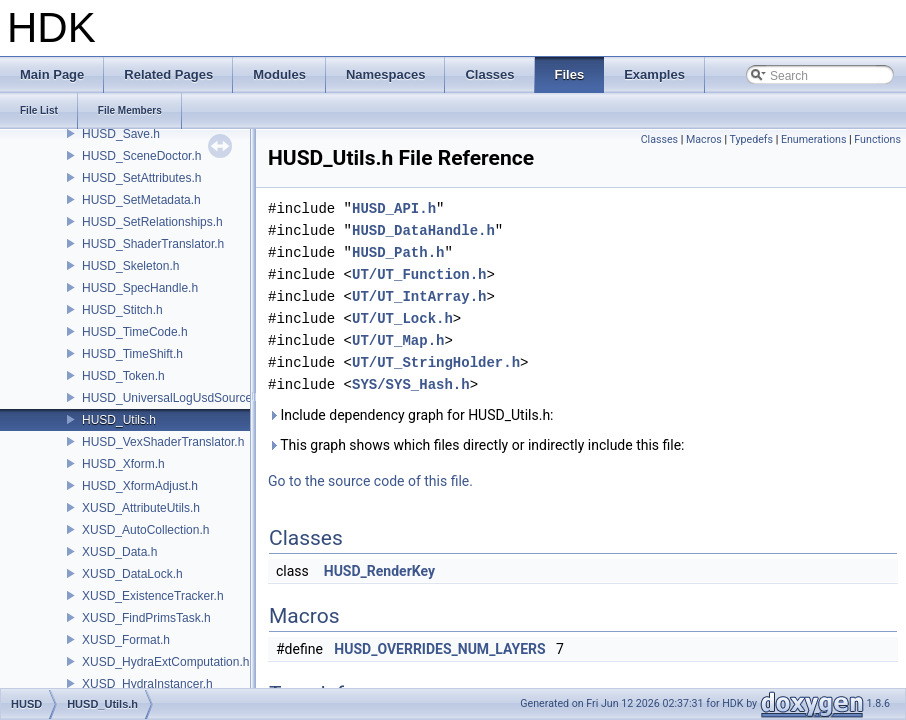  I want to click on HUSD_Save.h, so click(121, 134).